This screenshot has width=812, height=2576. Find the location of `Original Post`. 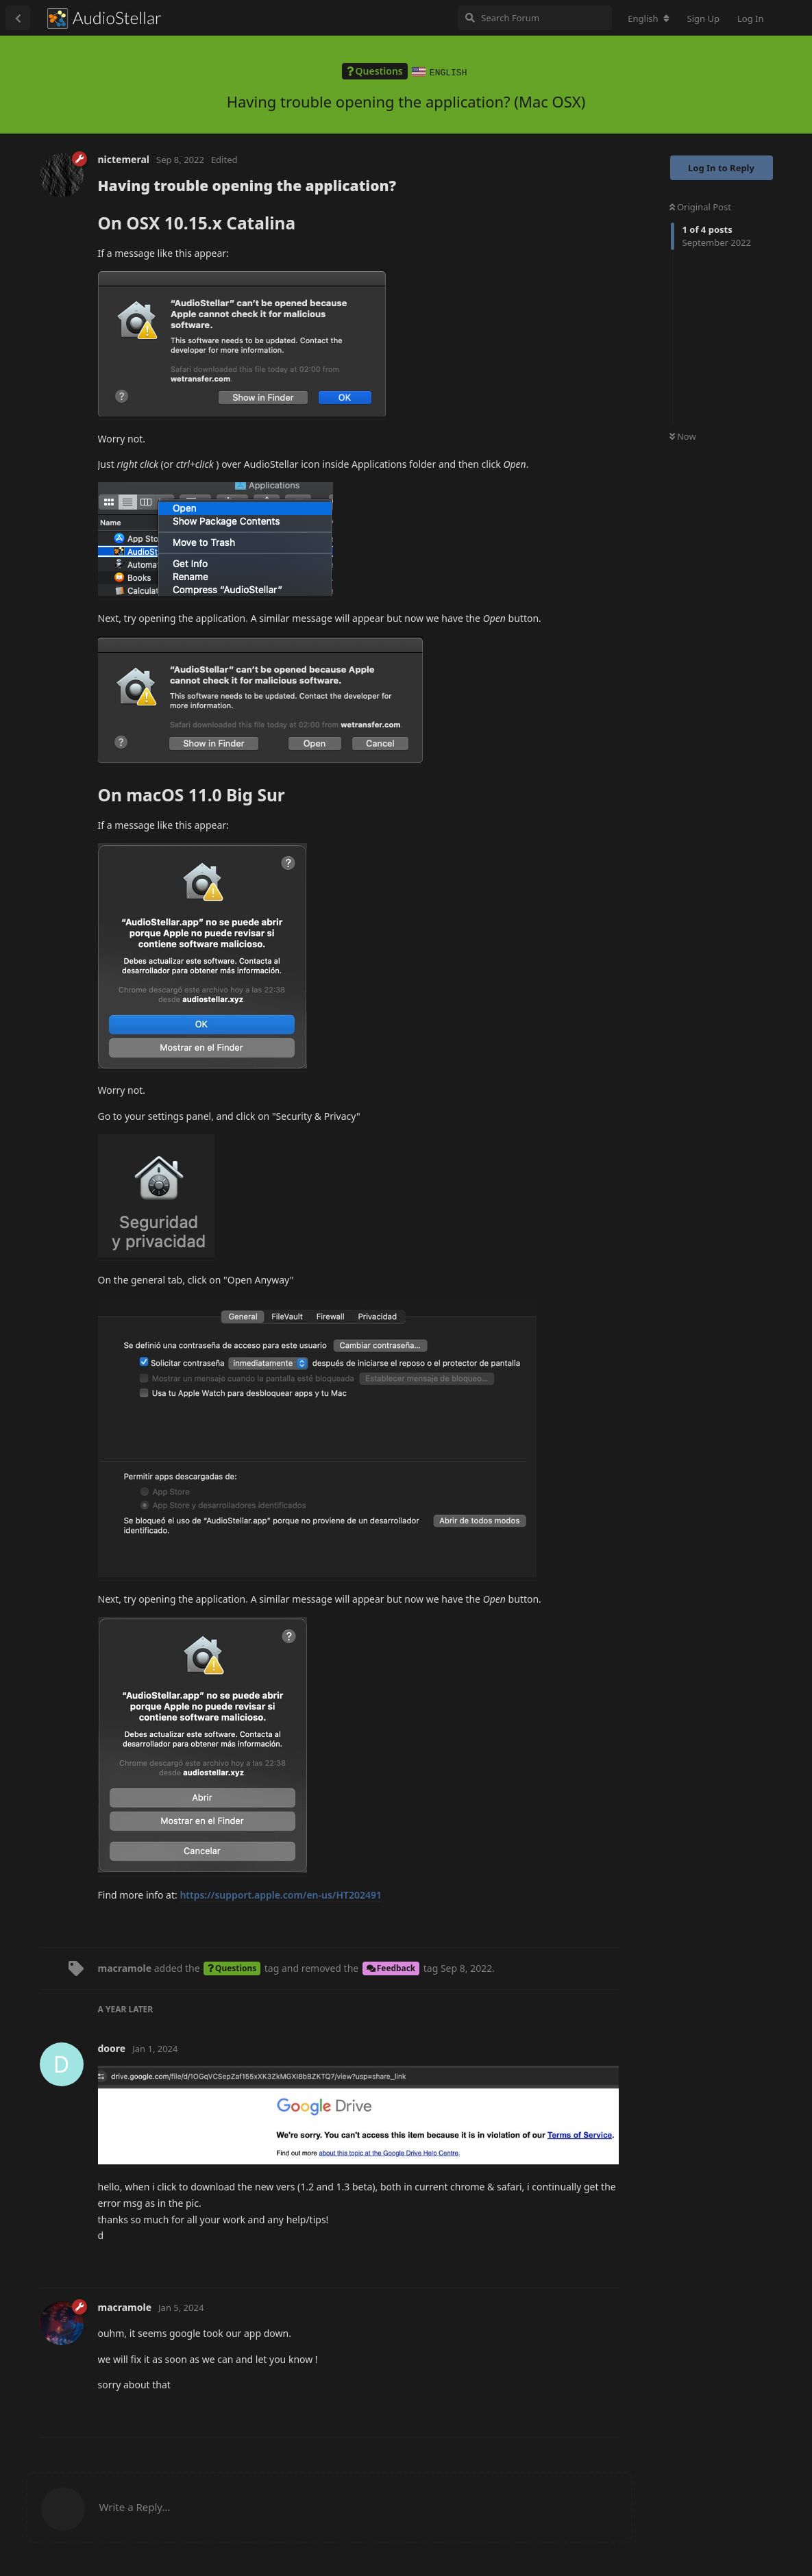

Original Post is located at coordinates (700, 206).